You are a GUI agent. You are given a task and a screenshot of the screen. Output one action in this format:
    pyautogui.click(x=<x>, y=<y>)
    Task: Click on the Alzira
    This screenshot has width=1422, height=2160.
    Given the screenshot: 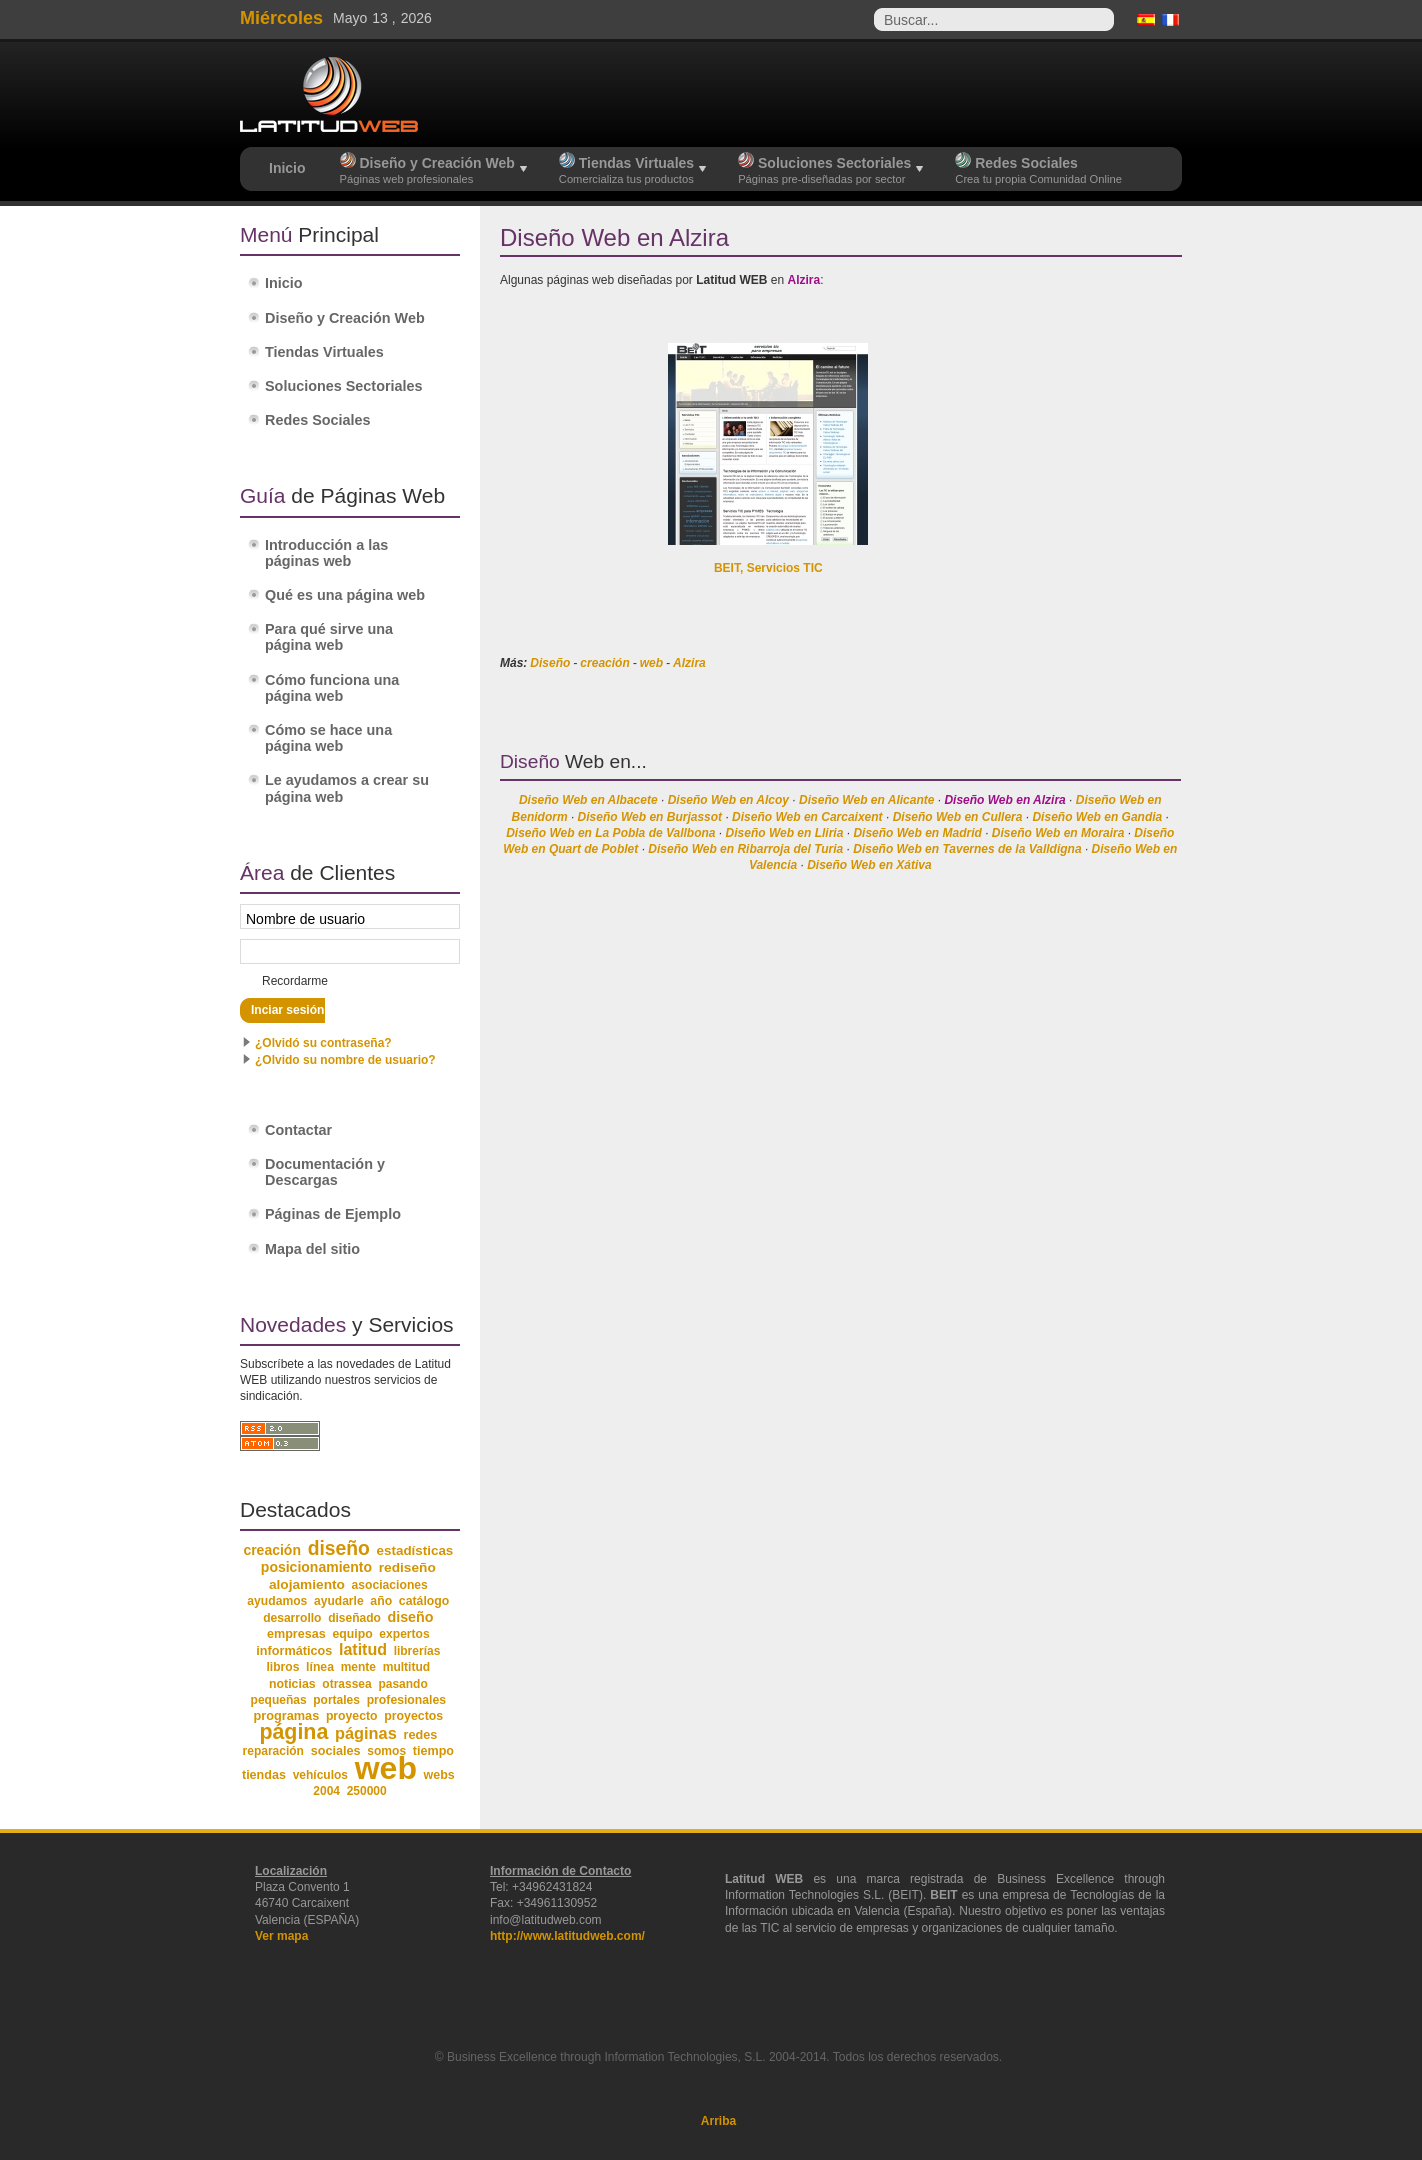 What is the action you would take?
    pyautogui.click(x=689, y=663)
    